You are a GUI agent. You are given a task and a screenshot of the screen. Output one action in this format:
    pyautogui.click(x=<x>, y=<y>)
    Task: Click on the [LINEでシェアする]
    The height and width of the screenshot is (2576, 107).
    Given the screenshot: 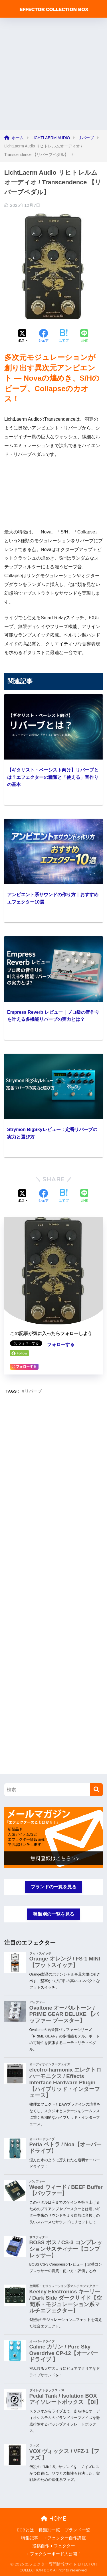 What is the action you would take?
    pyautogui.click(x=84, y=336)
    